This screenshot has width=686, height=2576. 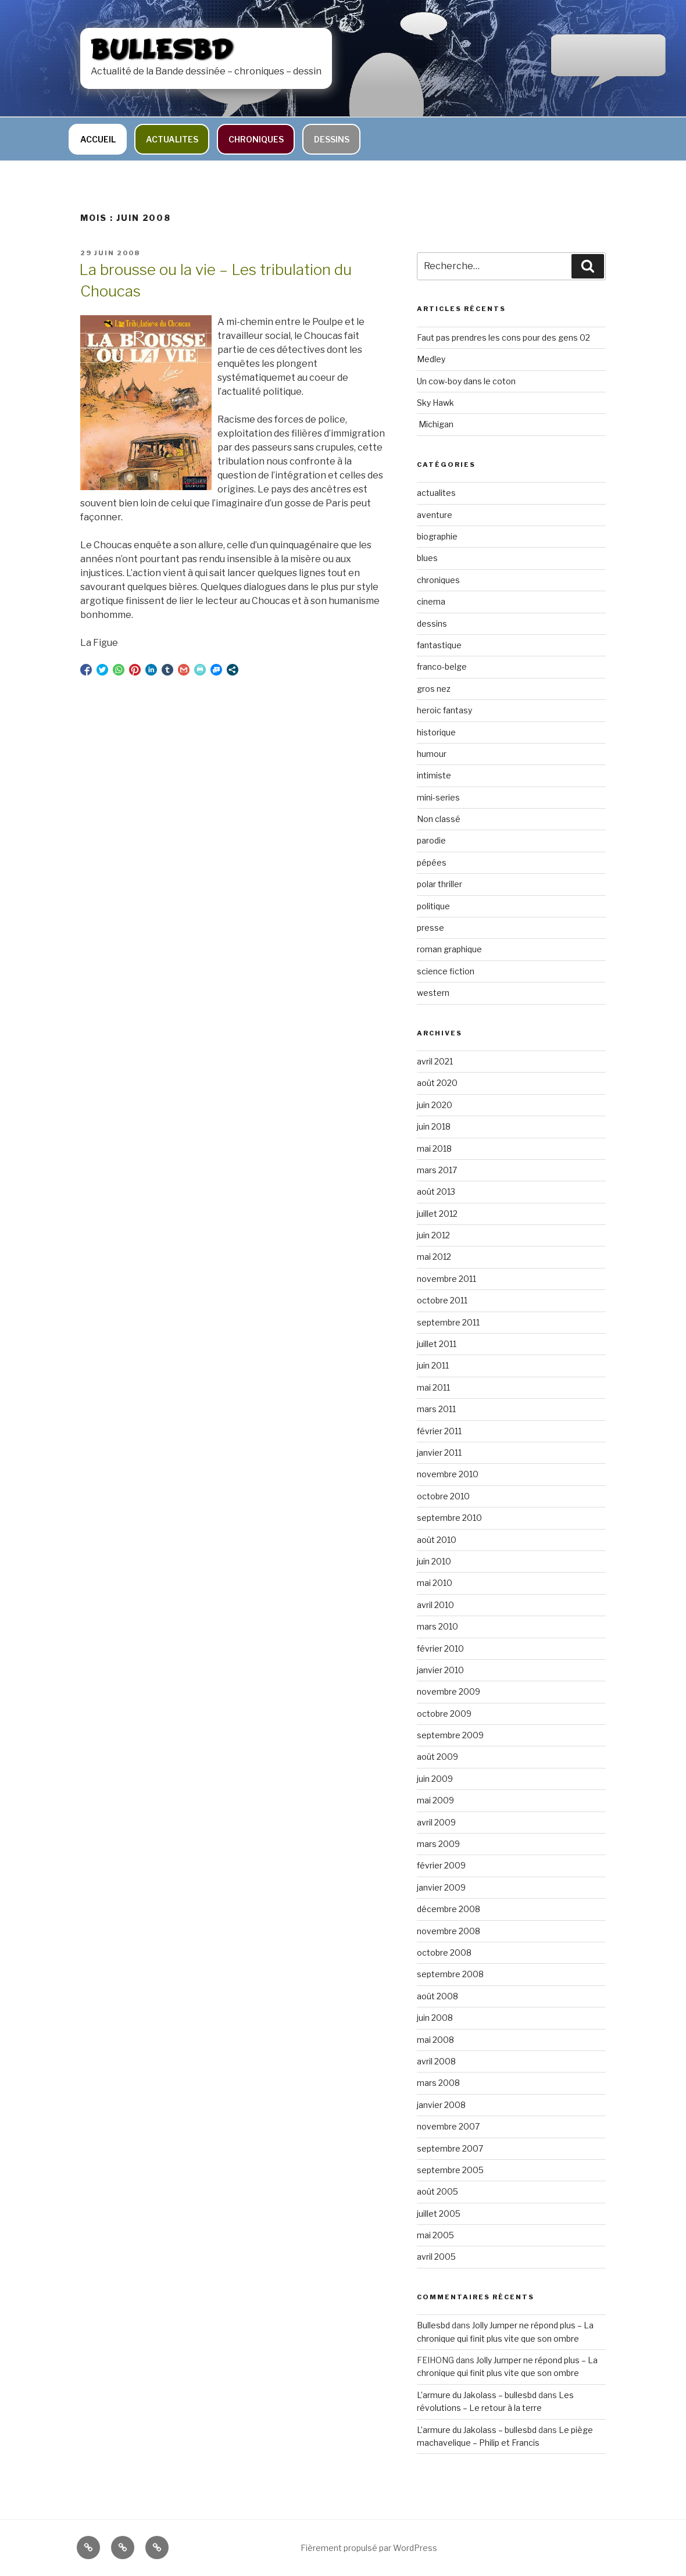 I want to click on mai 2018, so click(x=434, y=1148).